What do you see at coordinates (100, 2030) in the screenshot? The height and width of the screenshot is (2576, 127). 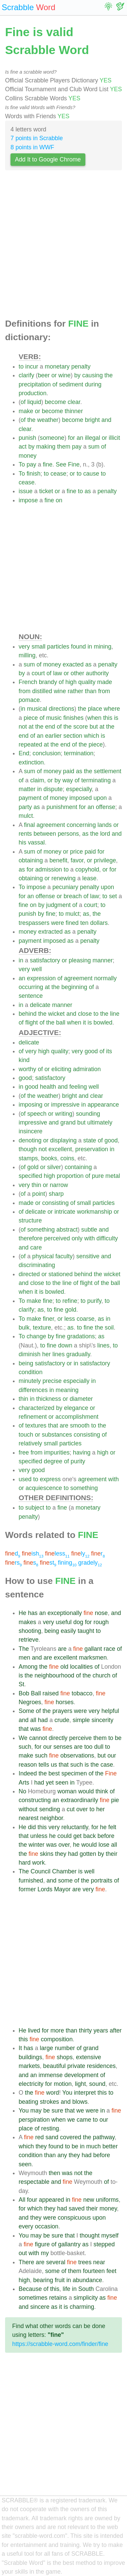 I see `years` at bounding box center [100, 2030].